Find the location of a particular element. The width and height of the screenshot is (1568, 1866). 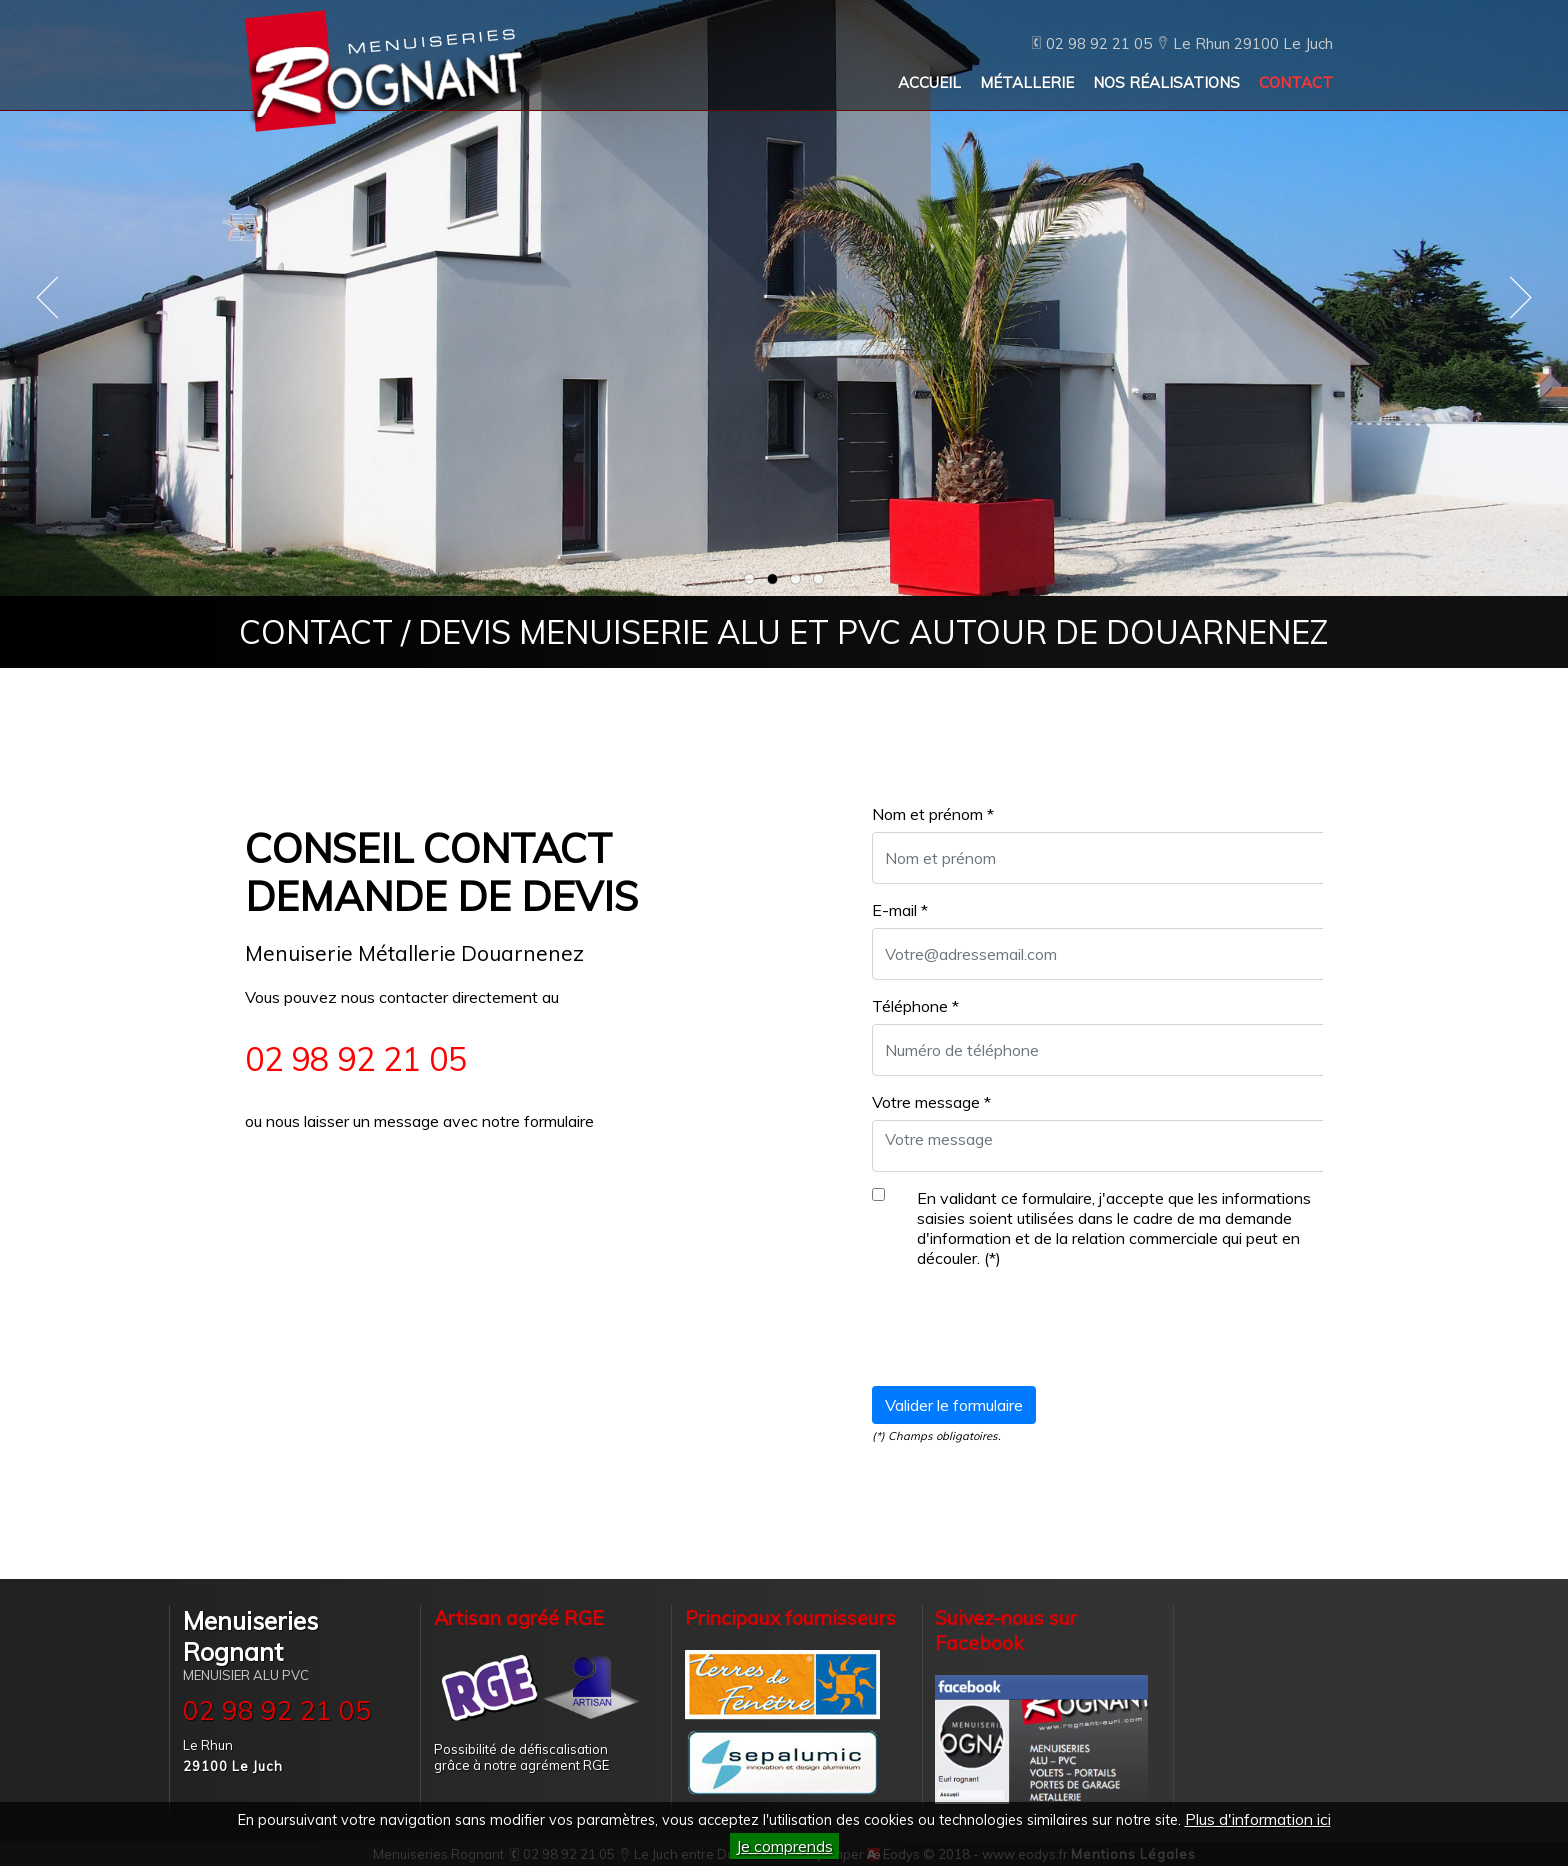

E-mail * is located at coordinates (900, 910).